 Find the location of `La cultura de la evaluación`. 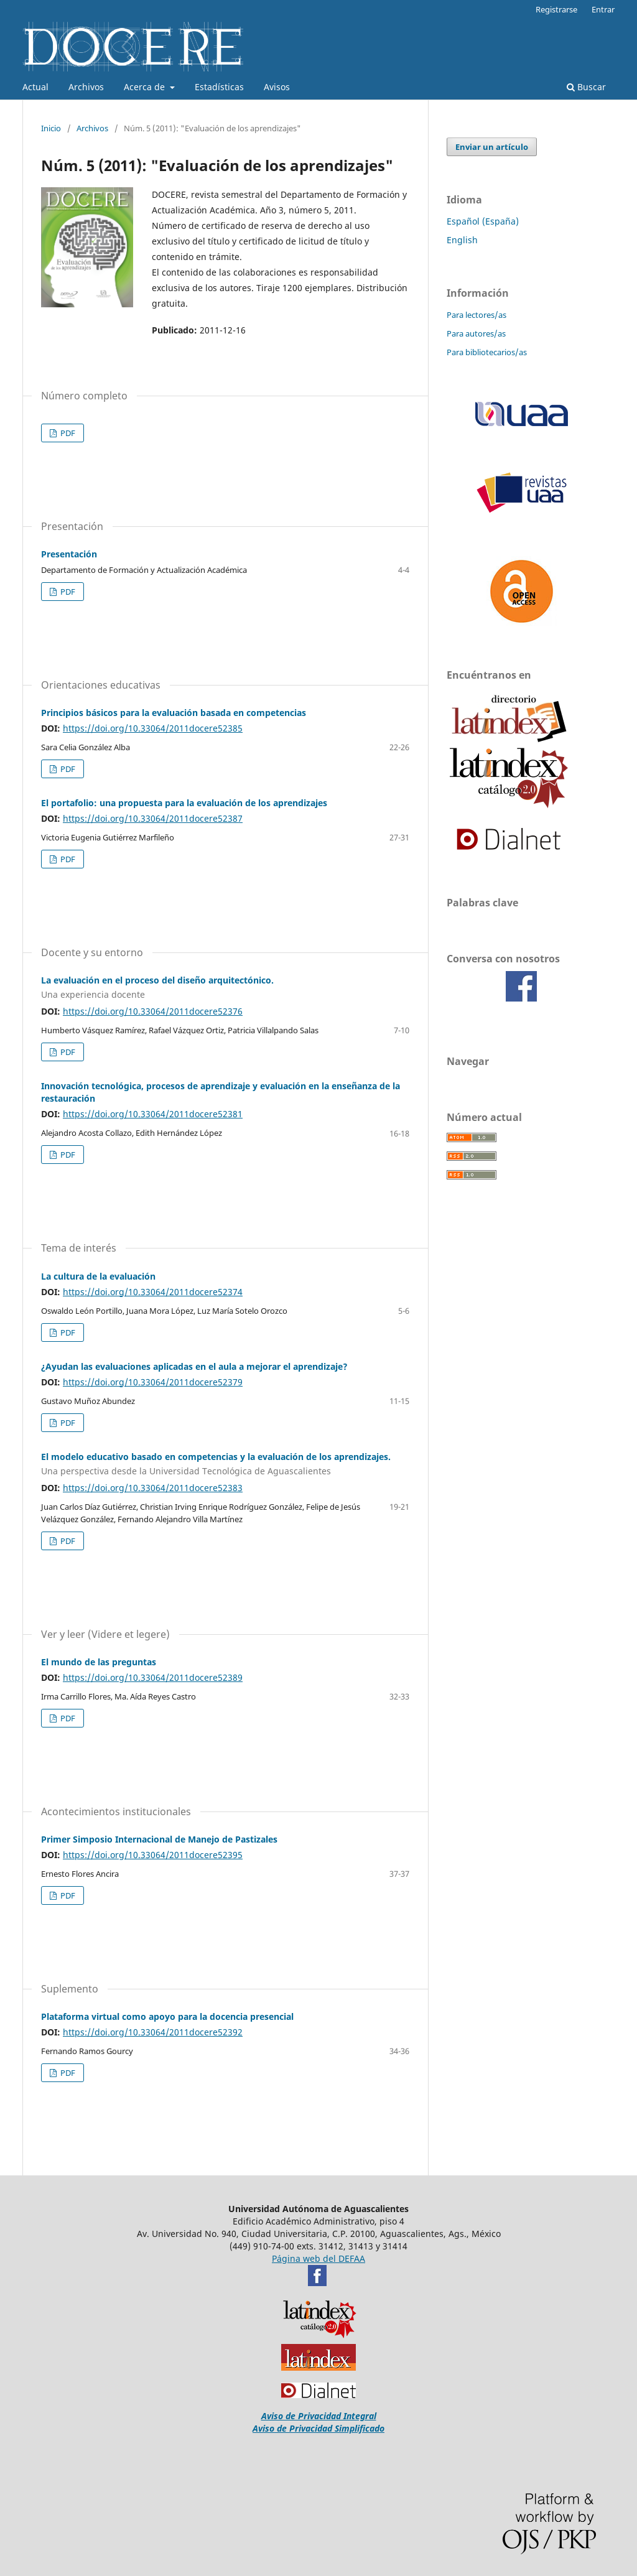

La cultura de la evaluación is located at coordinates (98, 1276).